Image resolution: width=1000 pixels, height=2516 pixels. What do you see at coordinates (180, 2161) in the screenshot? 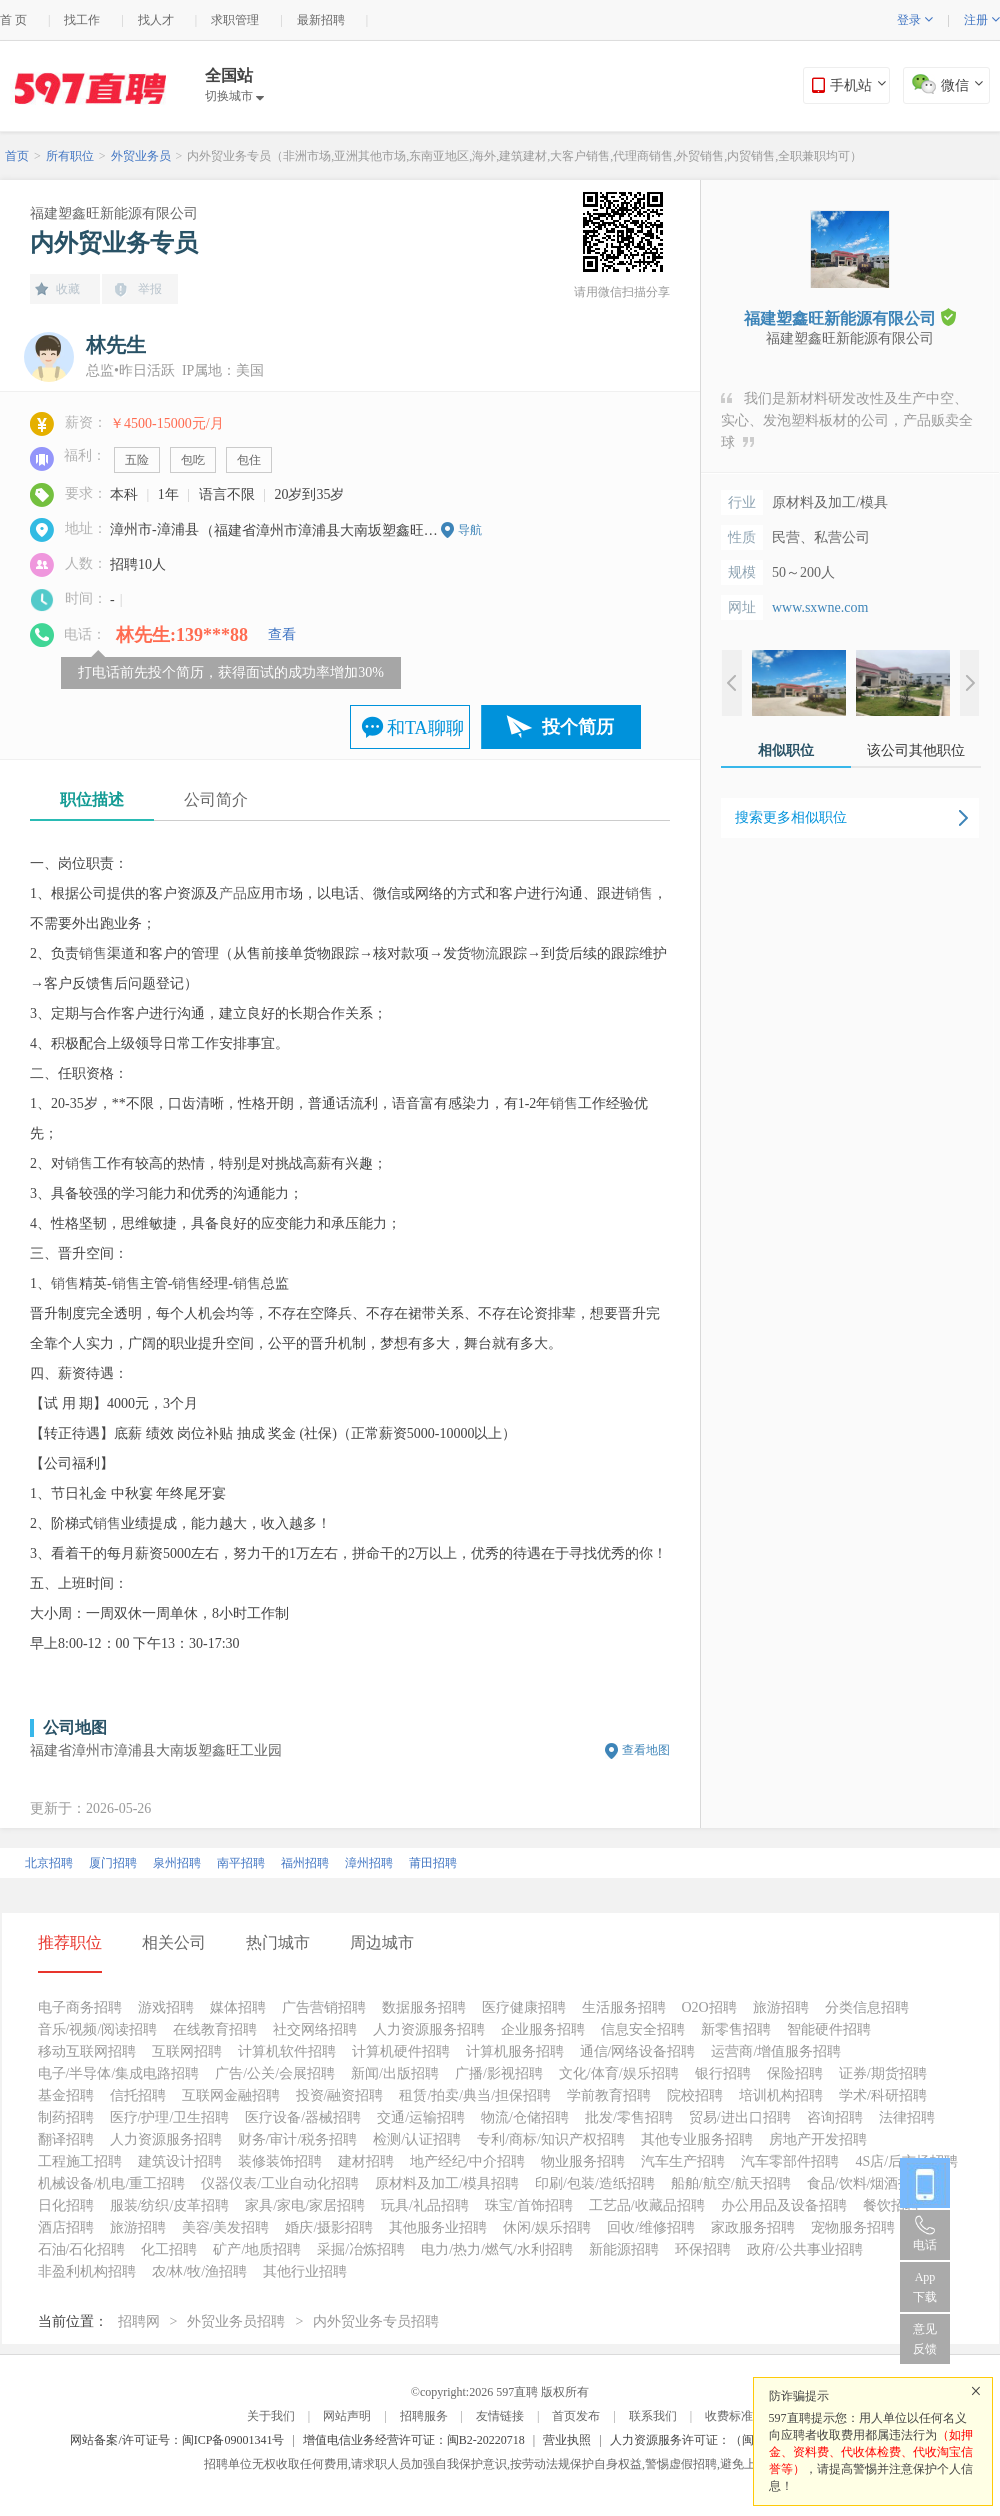
I see `建筑设计招聘` at bounding box center [180, 2161].